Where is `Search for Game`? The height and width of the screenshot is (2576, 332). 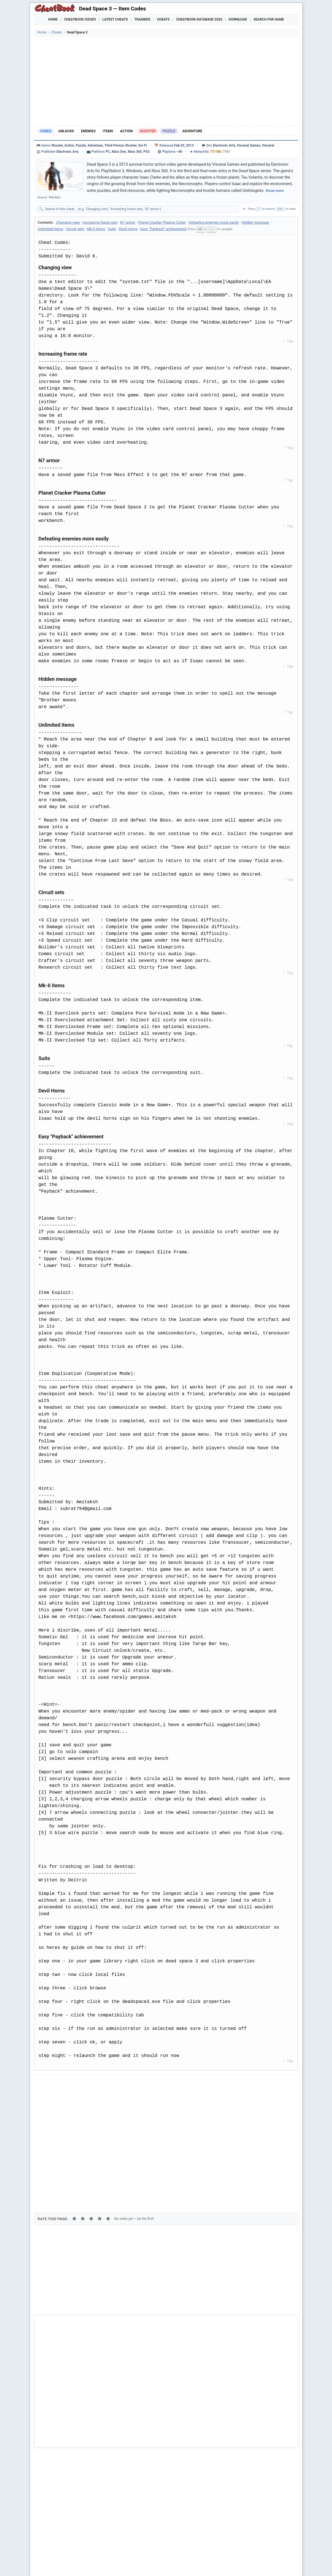 Search for Game is located at coordinates (268, 19).